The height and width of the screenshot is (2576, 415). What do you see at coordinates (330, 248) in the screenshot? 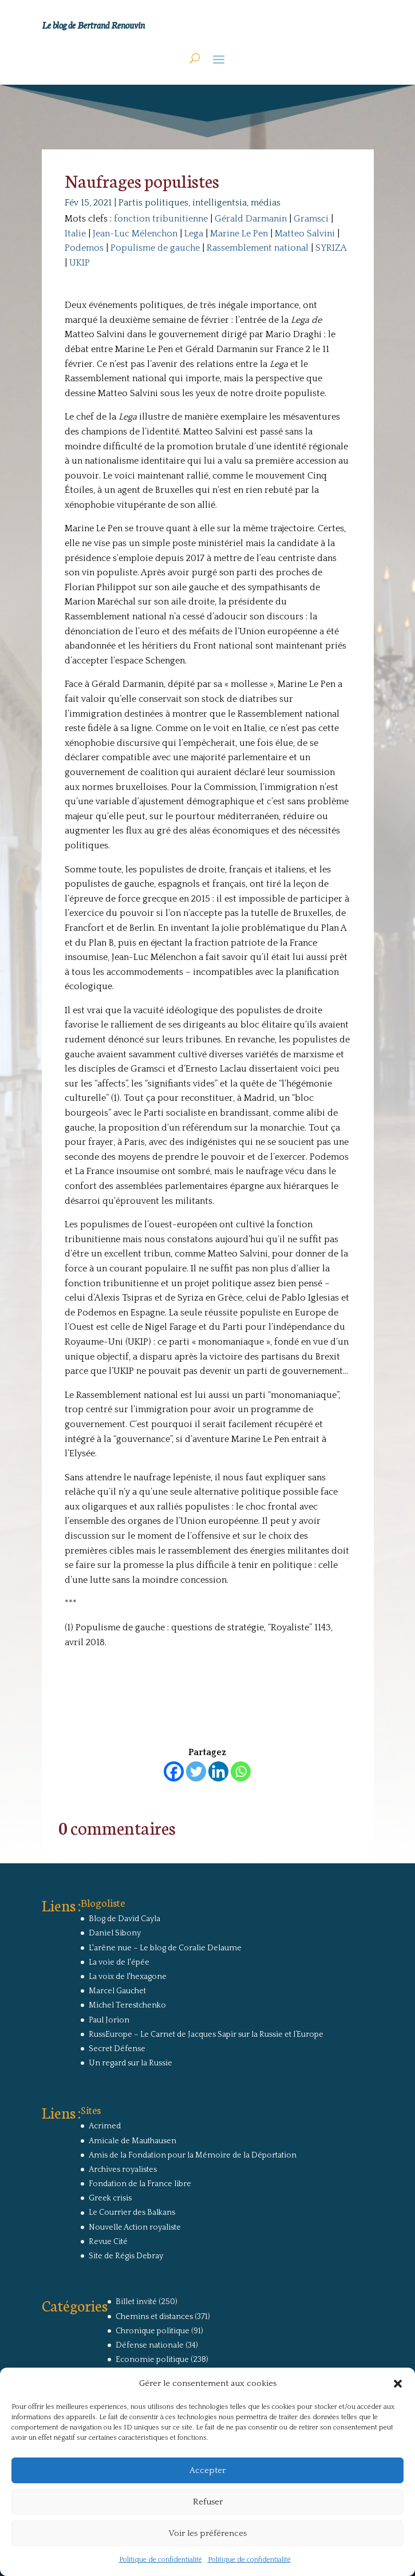
I see `SYRIZA` at bounding box center [330, 248].